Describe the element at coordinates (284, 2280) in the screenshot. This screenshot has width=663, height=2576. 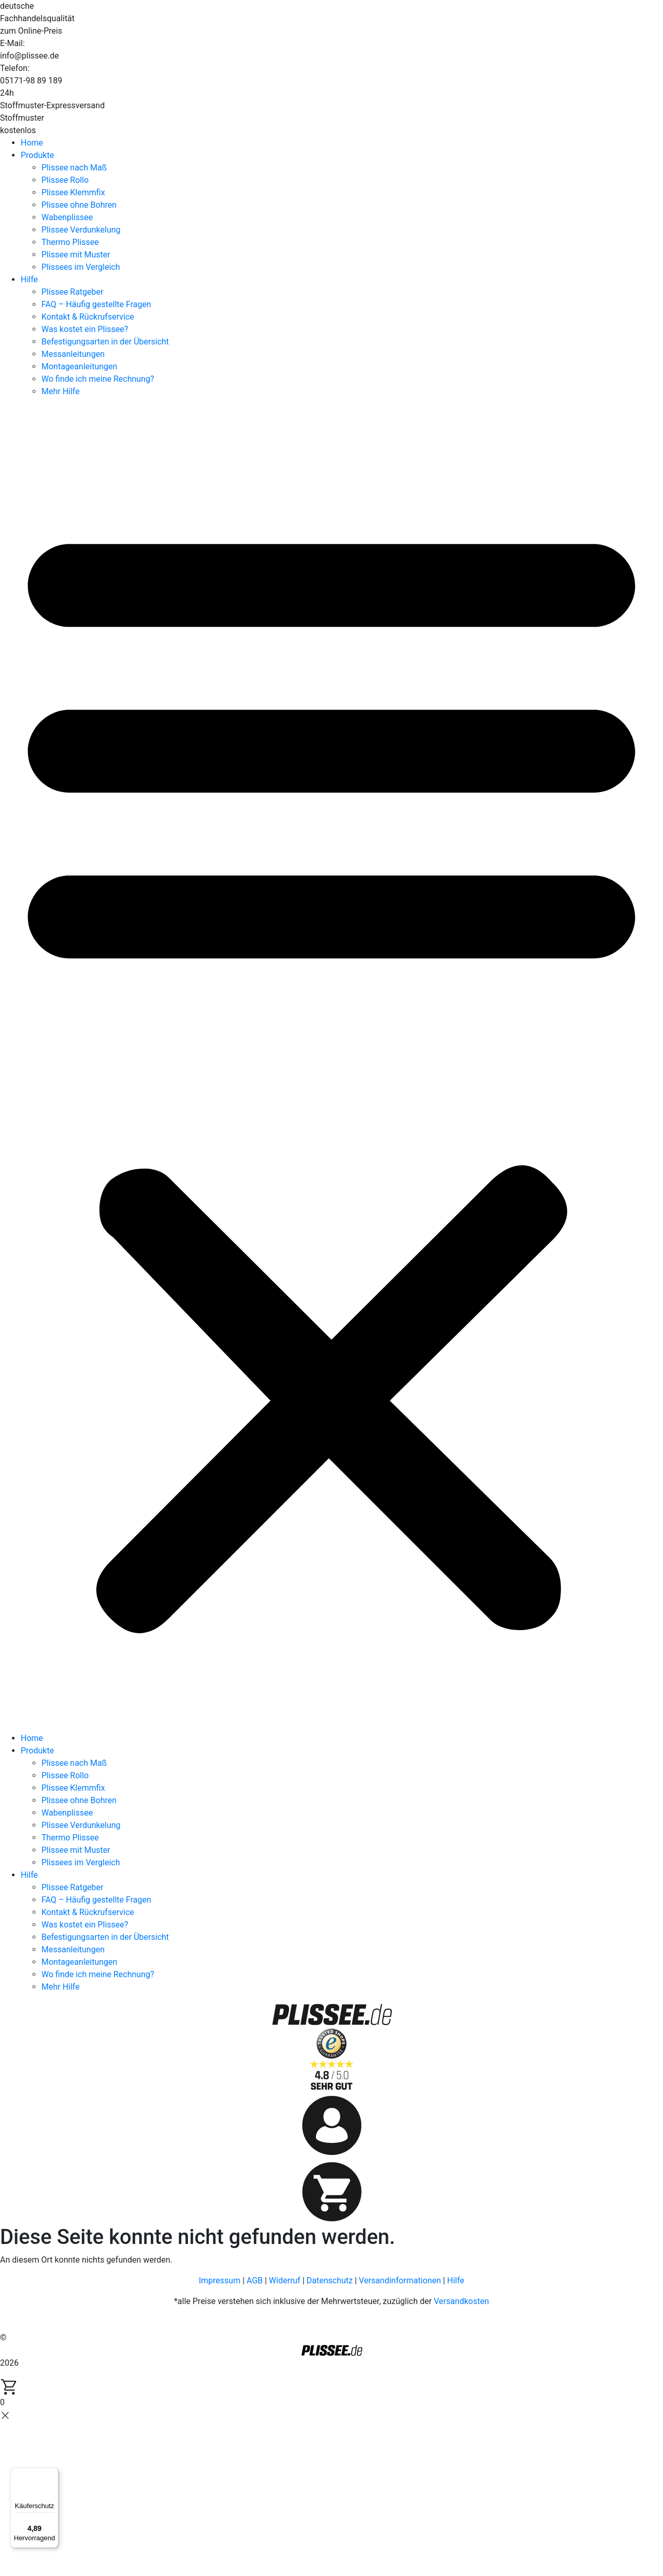
I see `Widerruf` at that location.